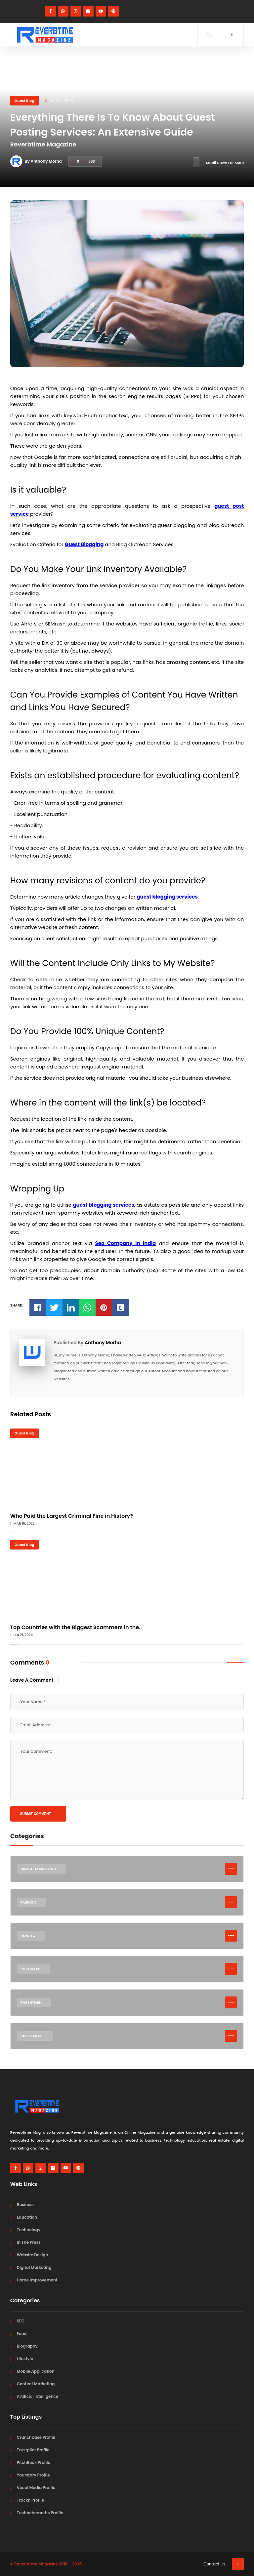  I want to click on [instagram], so click(75, 11).